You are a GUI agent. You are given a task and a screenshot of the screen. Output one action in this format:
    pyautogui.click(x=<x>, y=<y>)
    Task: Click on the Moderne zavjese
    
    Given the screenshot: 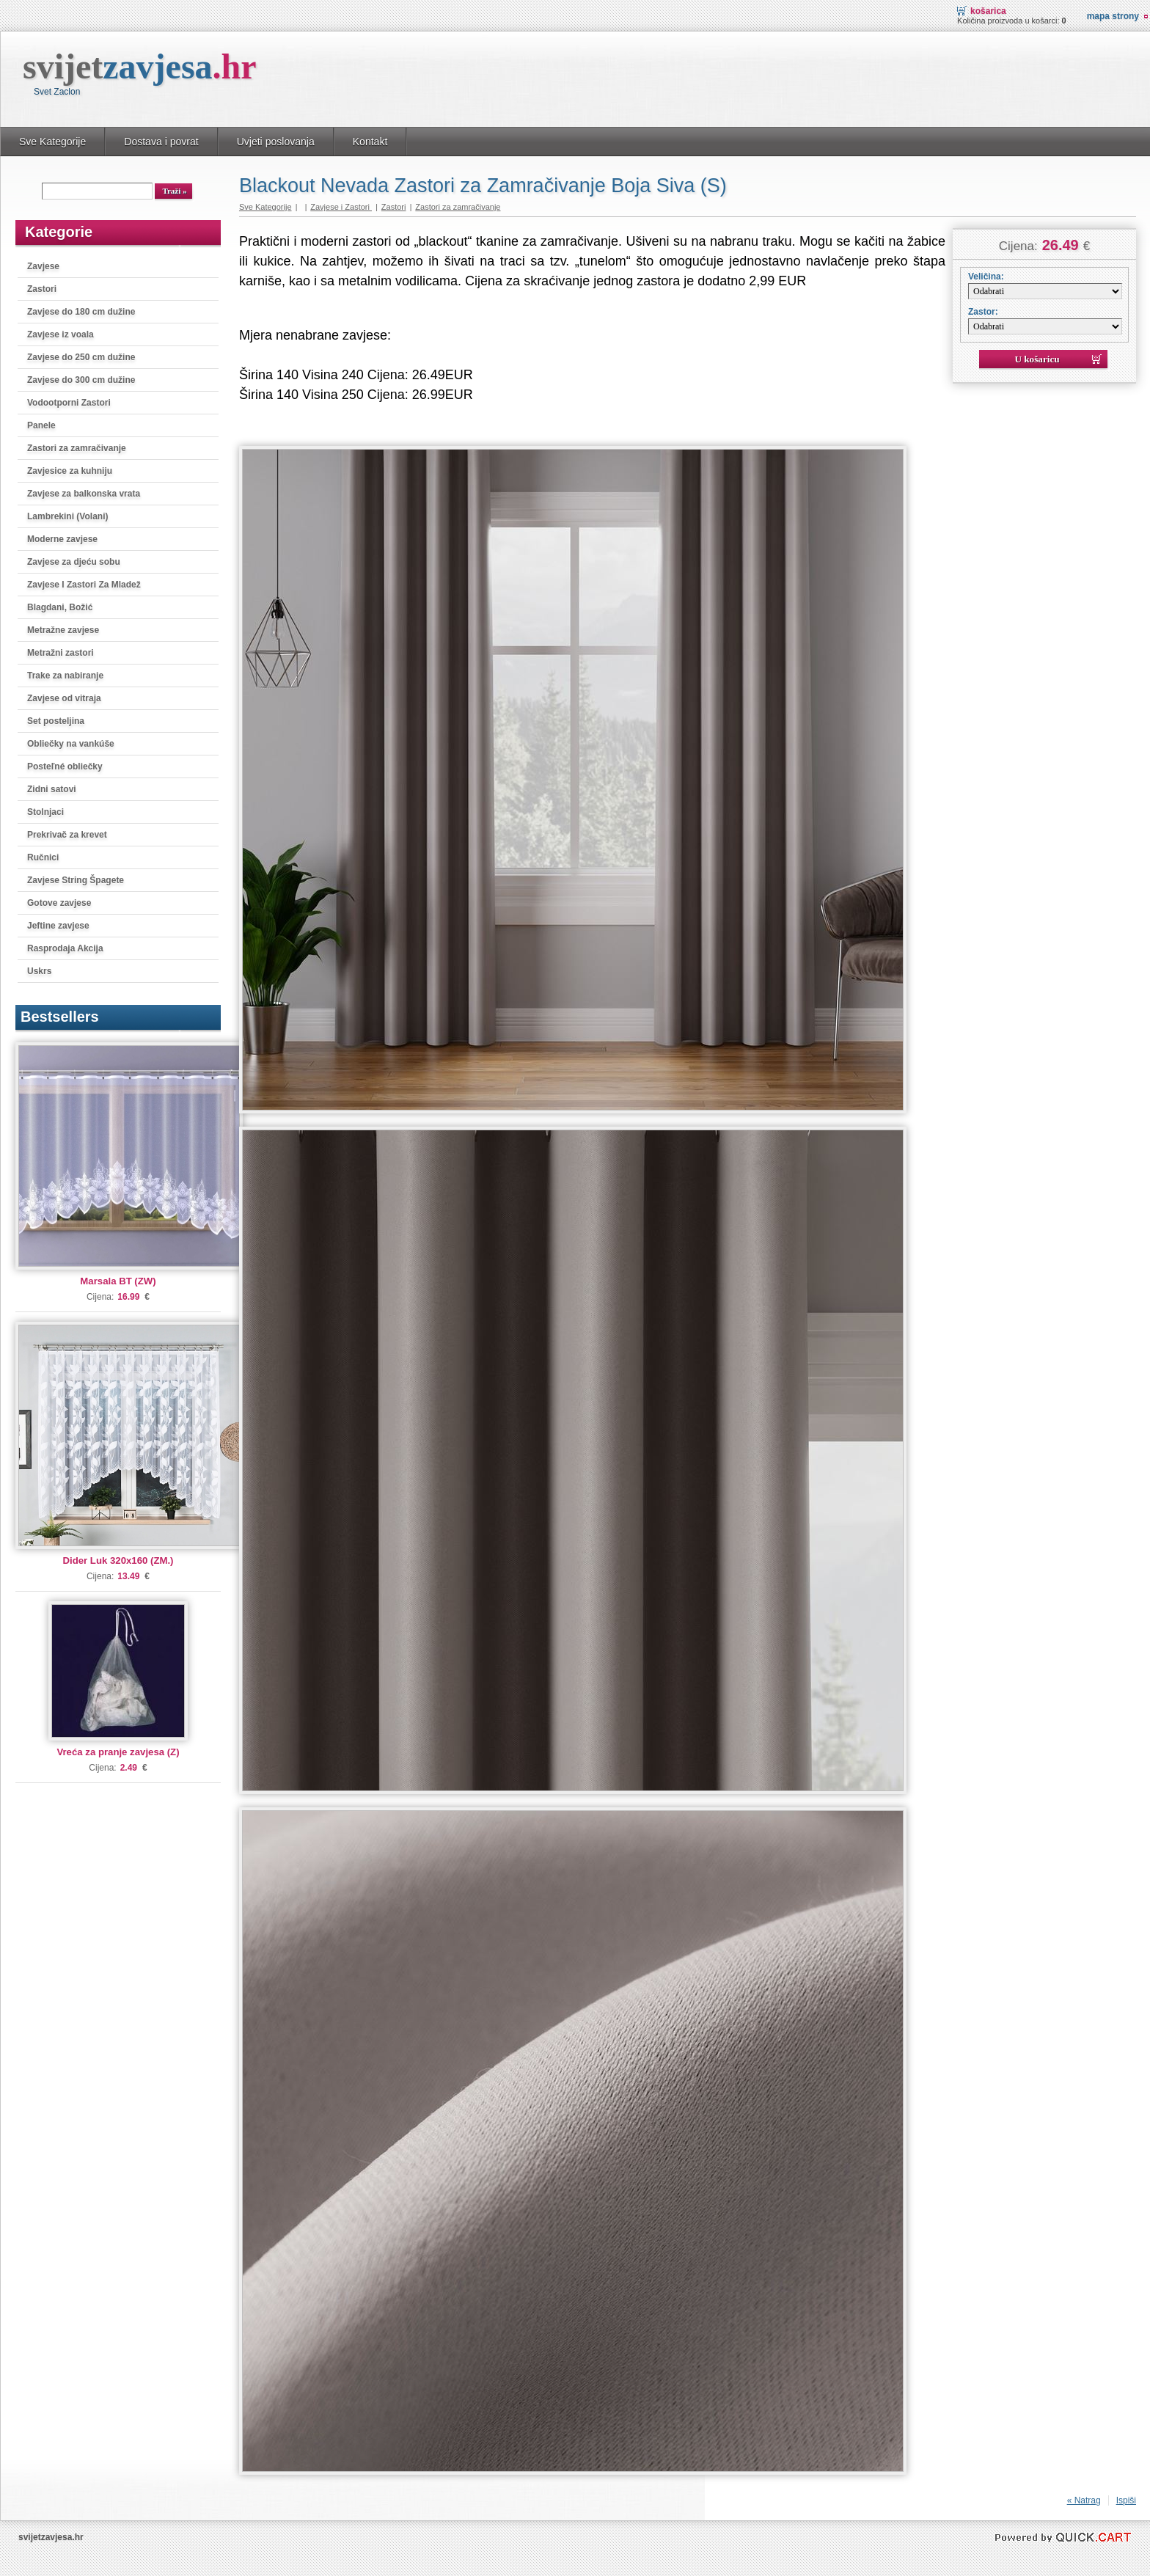 What is the action you would take?
    pyautogui.click(x=62, y=539)
    